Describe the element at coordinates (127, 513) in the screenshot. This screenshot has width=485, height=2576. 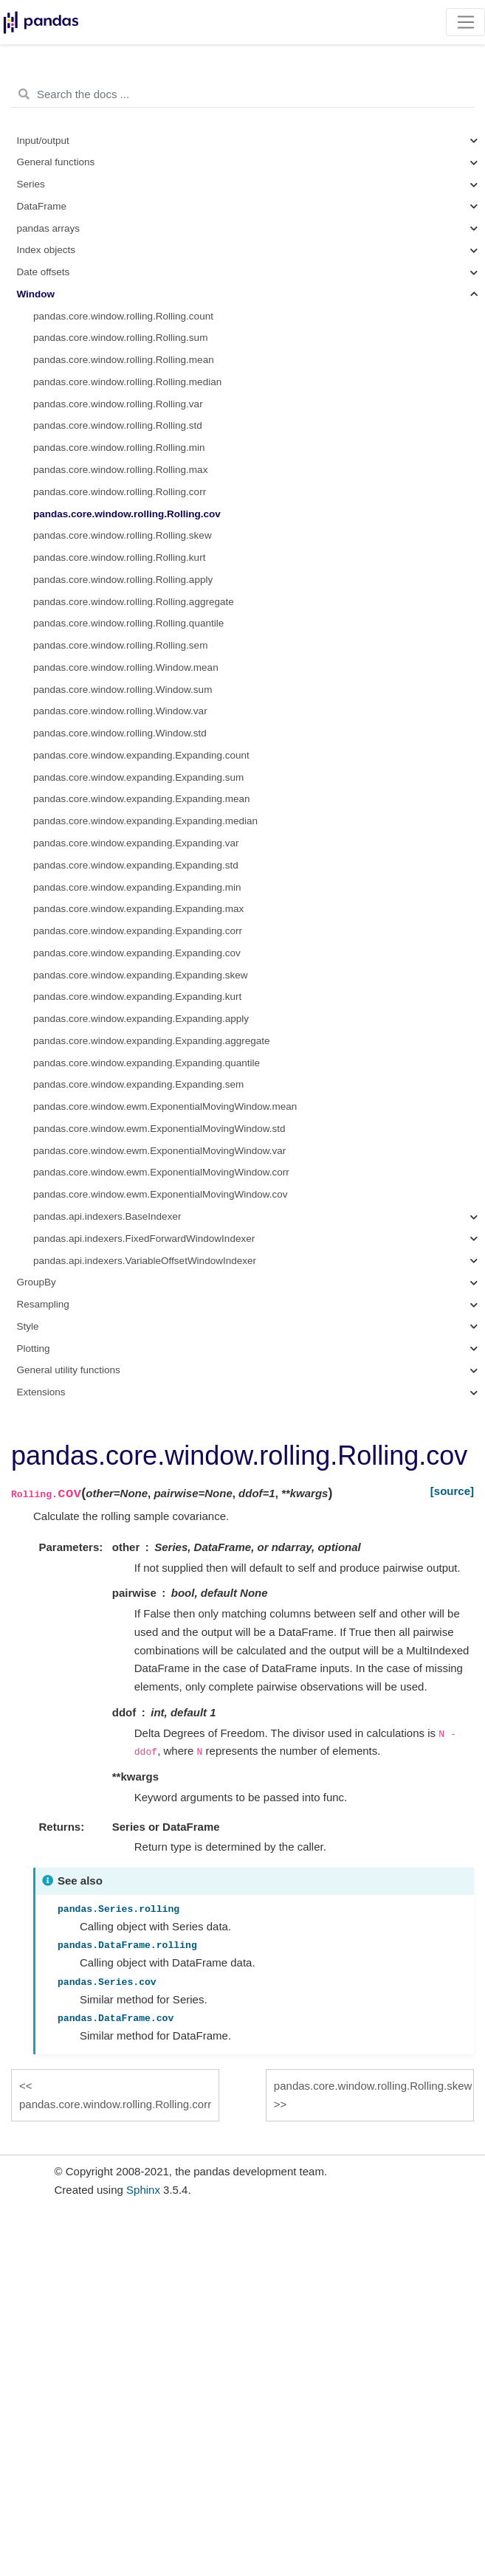
I see `pandas.core.window.rolling.Rolling.cov` at that location.